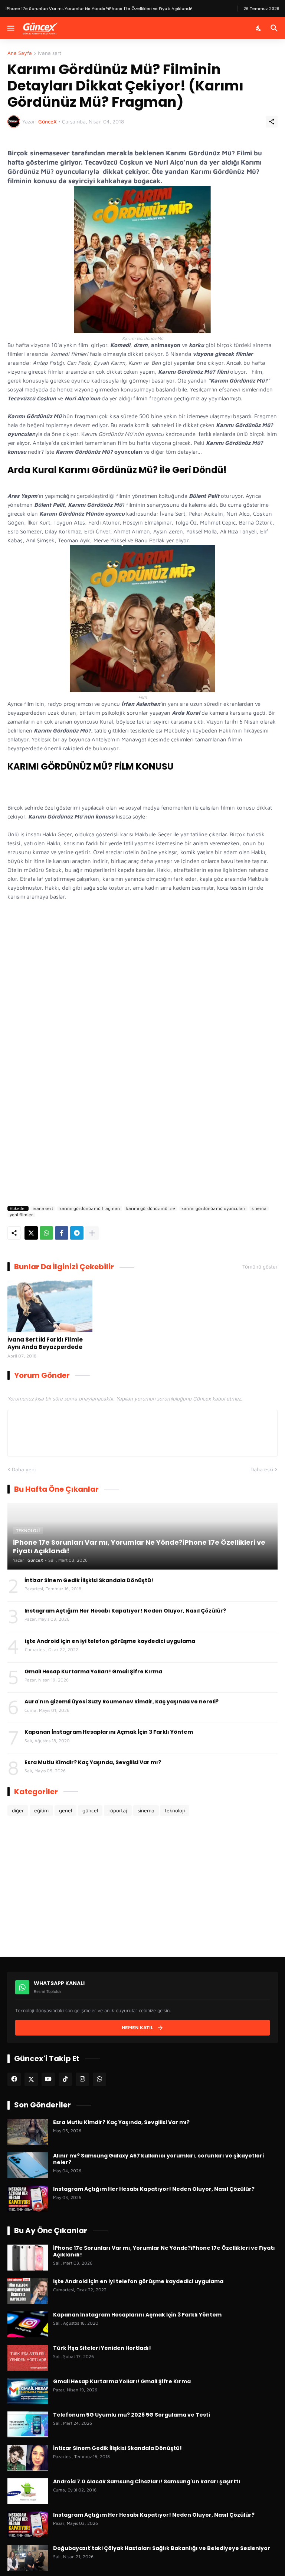 This screenshot has width=285, height=2576. I want to click on [Menüyü Göster], so click(10, 28).